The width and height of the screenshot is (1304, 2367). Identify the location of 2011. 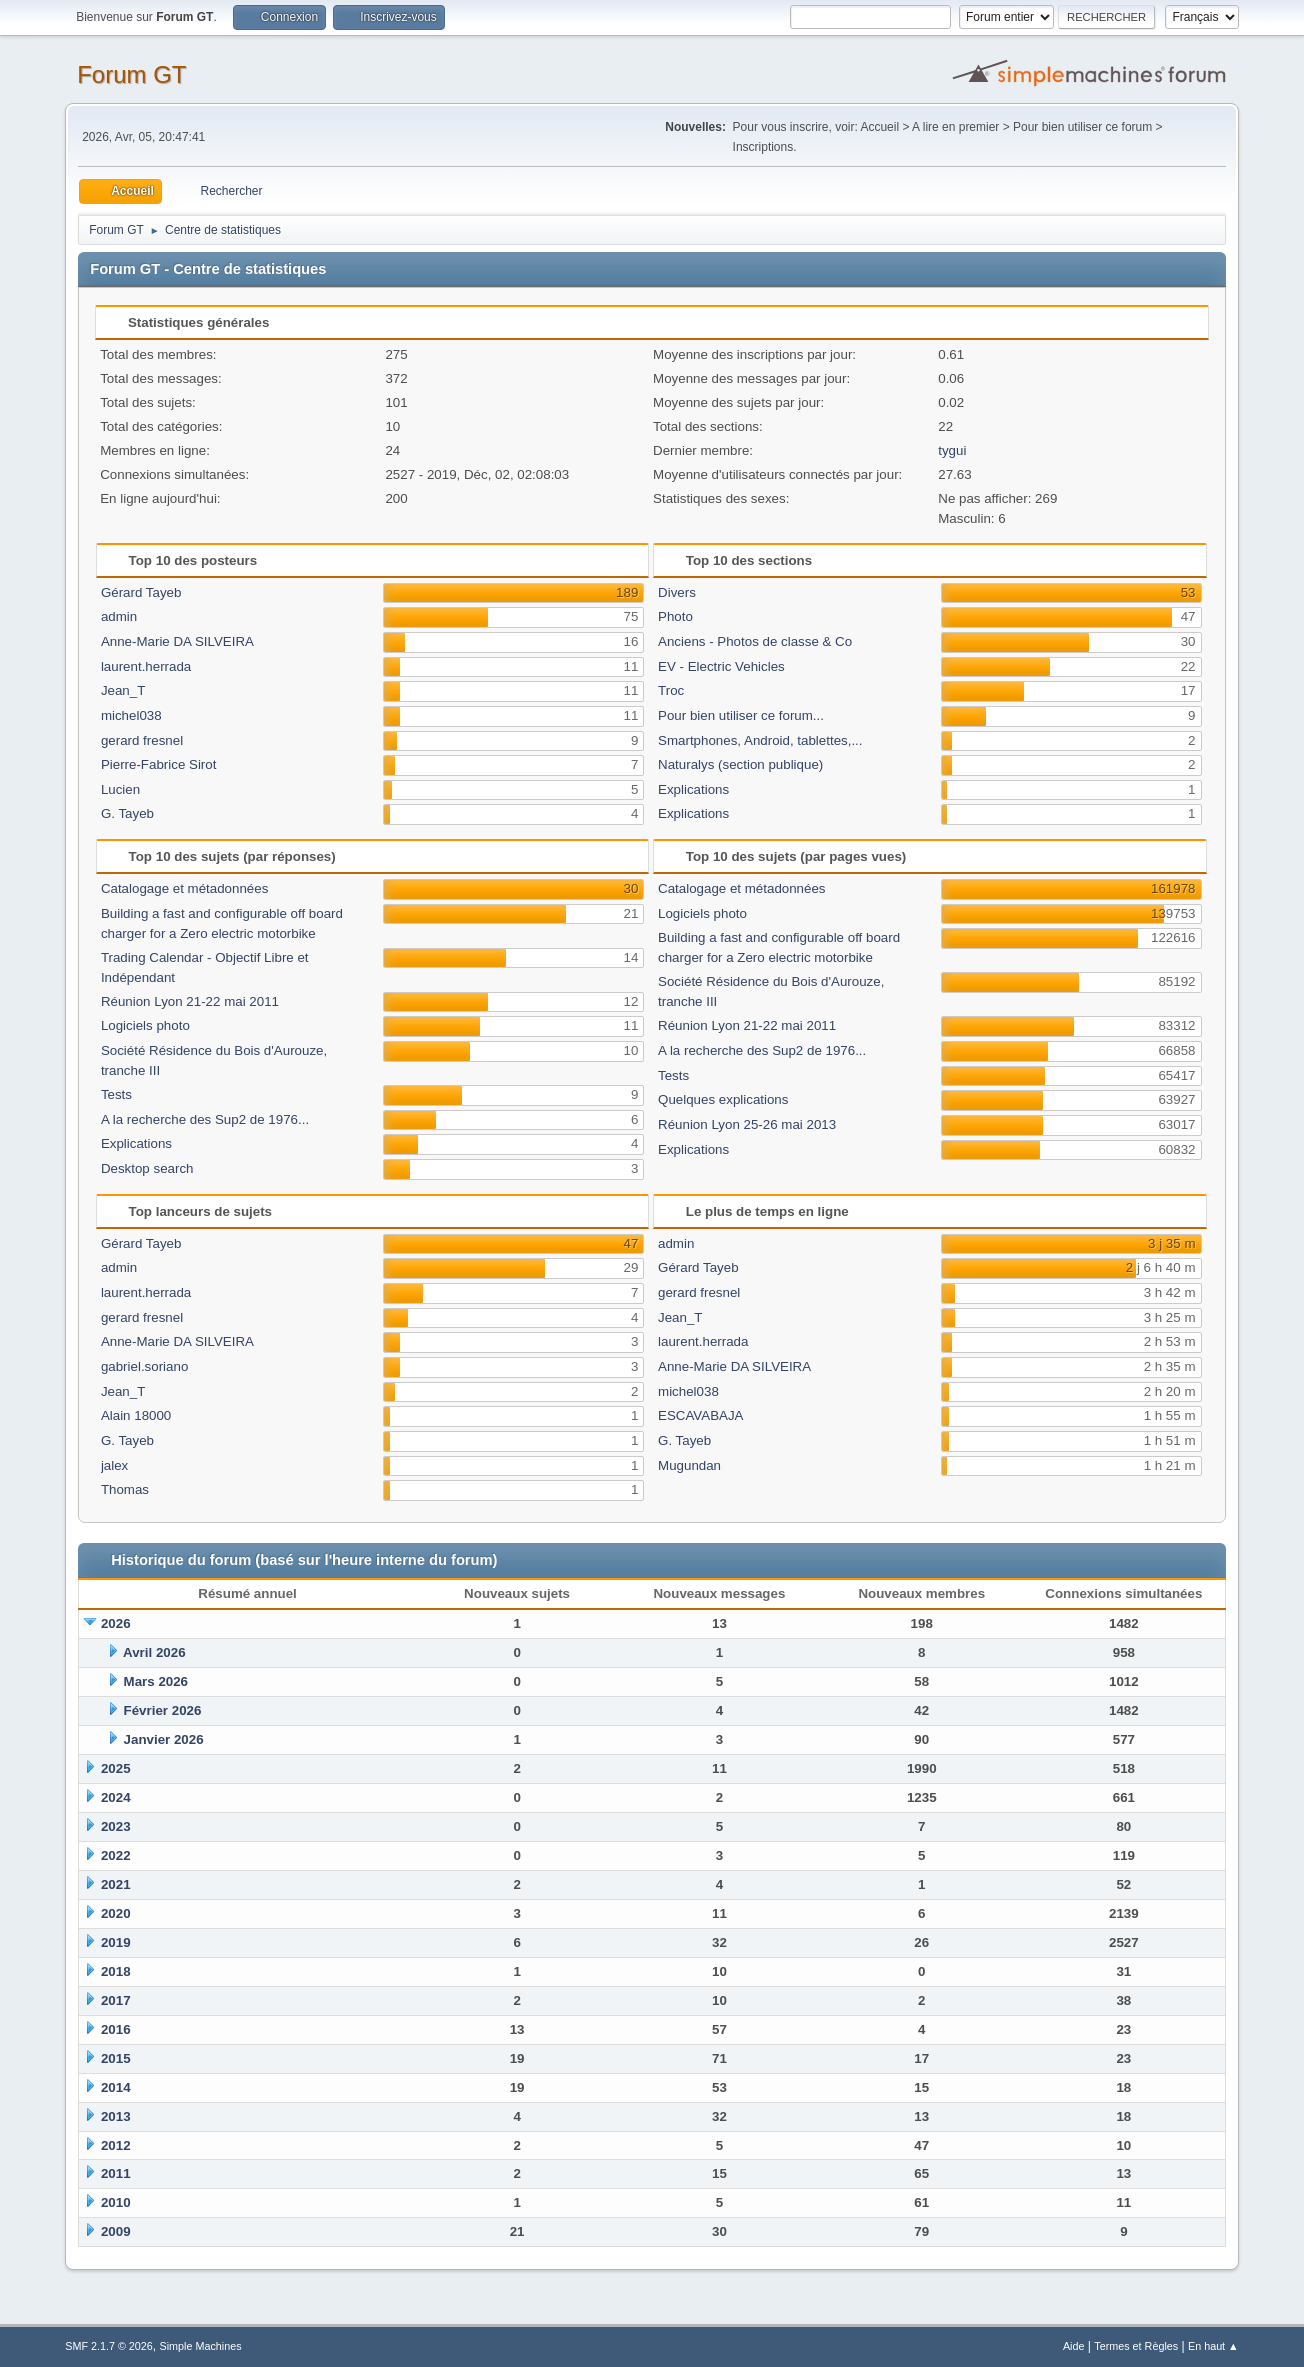
(116, 2173).